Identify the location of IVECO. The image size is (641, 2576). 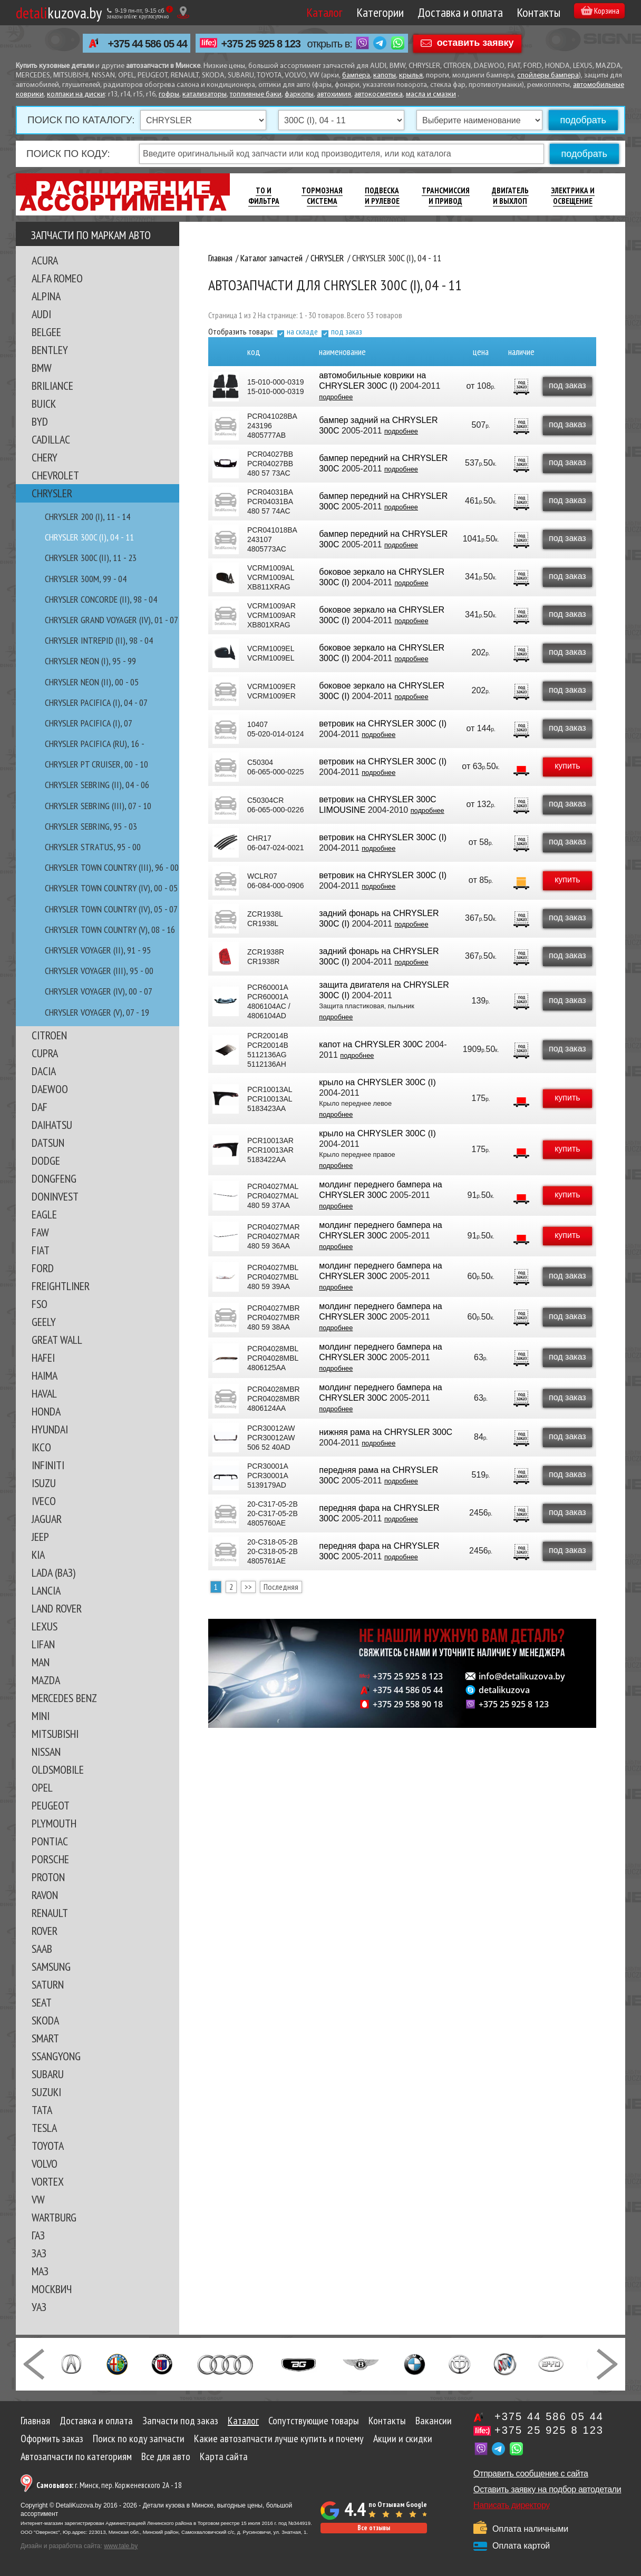
(44, 1500).